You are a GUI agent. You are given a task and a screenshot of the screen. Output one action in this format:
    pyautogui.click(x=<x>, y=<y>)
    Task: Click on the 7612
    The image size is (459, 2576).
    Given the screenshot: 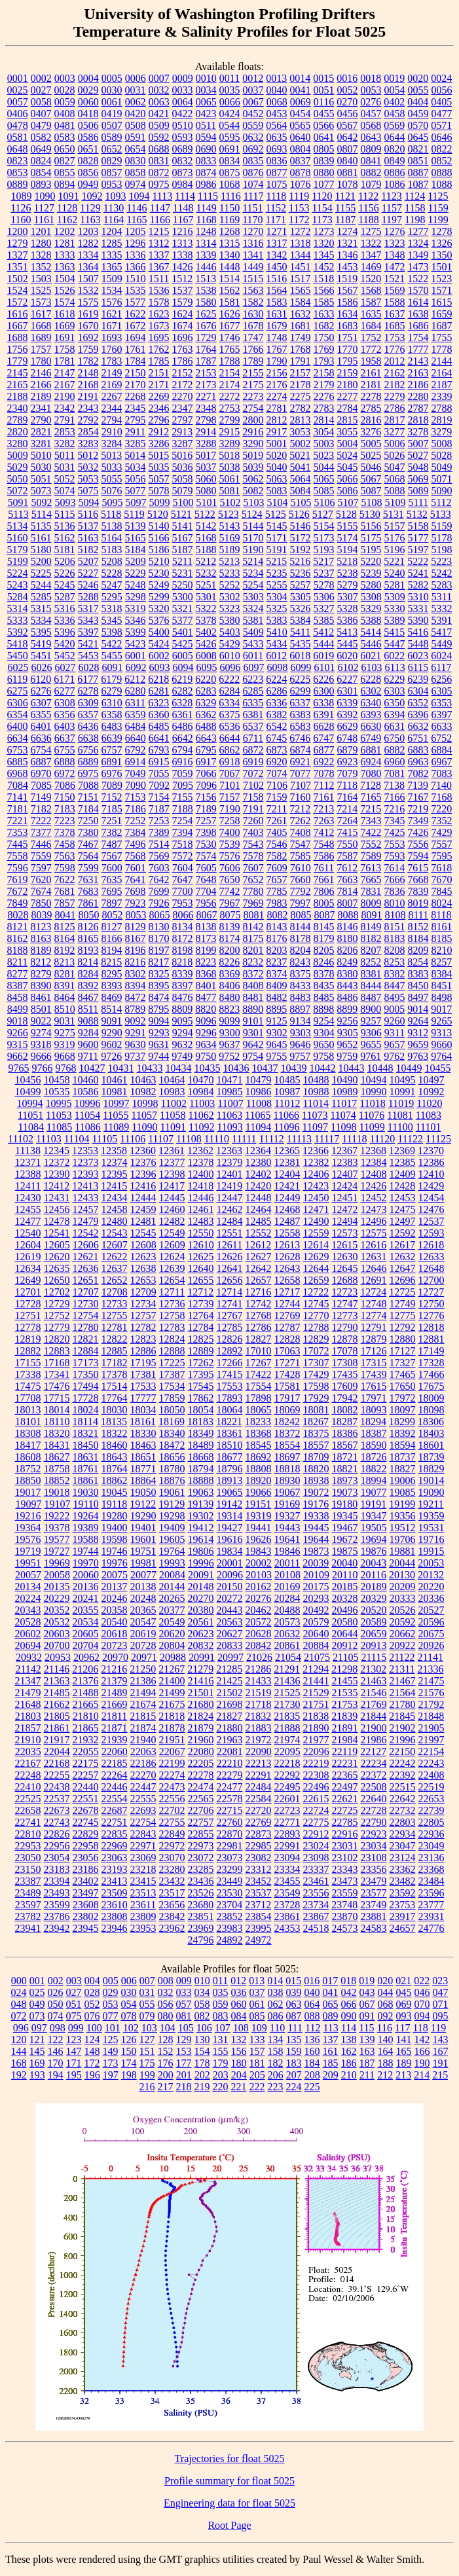 What is the action you would take?
    pyautogui.click(x=347, y=867)
    